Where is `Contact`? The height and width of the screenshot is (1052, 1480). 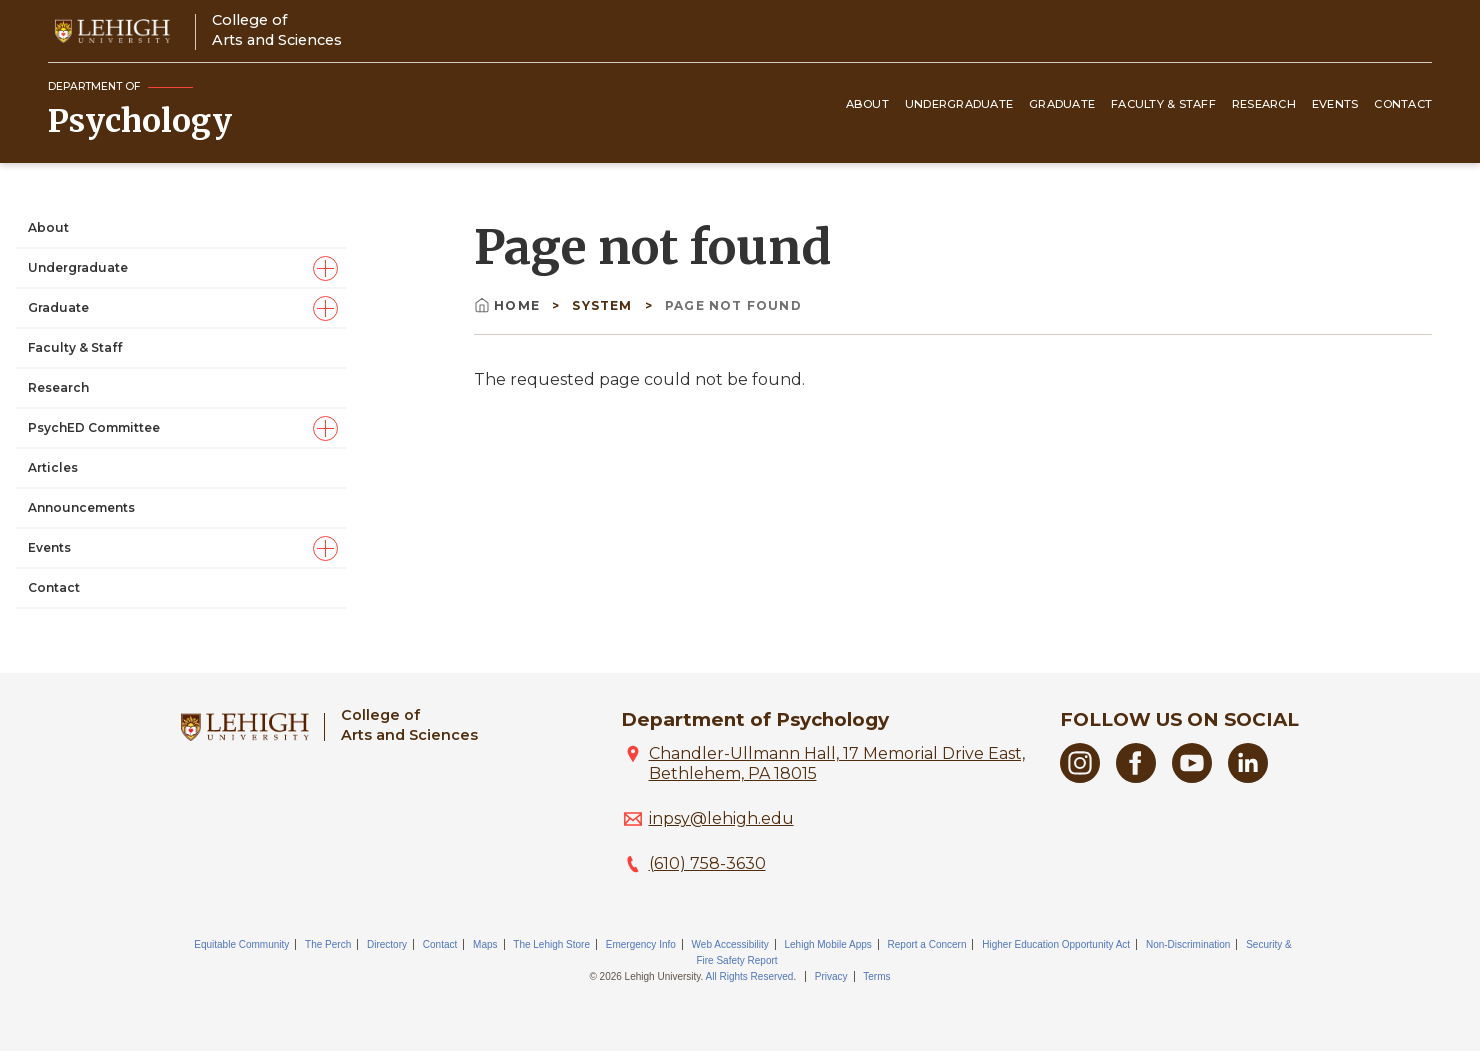 Contact is located at coordinates (1403, 104).